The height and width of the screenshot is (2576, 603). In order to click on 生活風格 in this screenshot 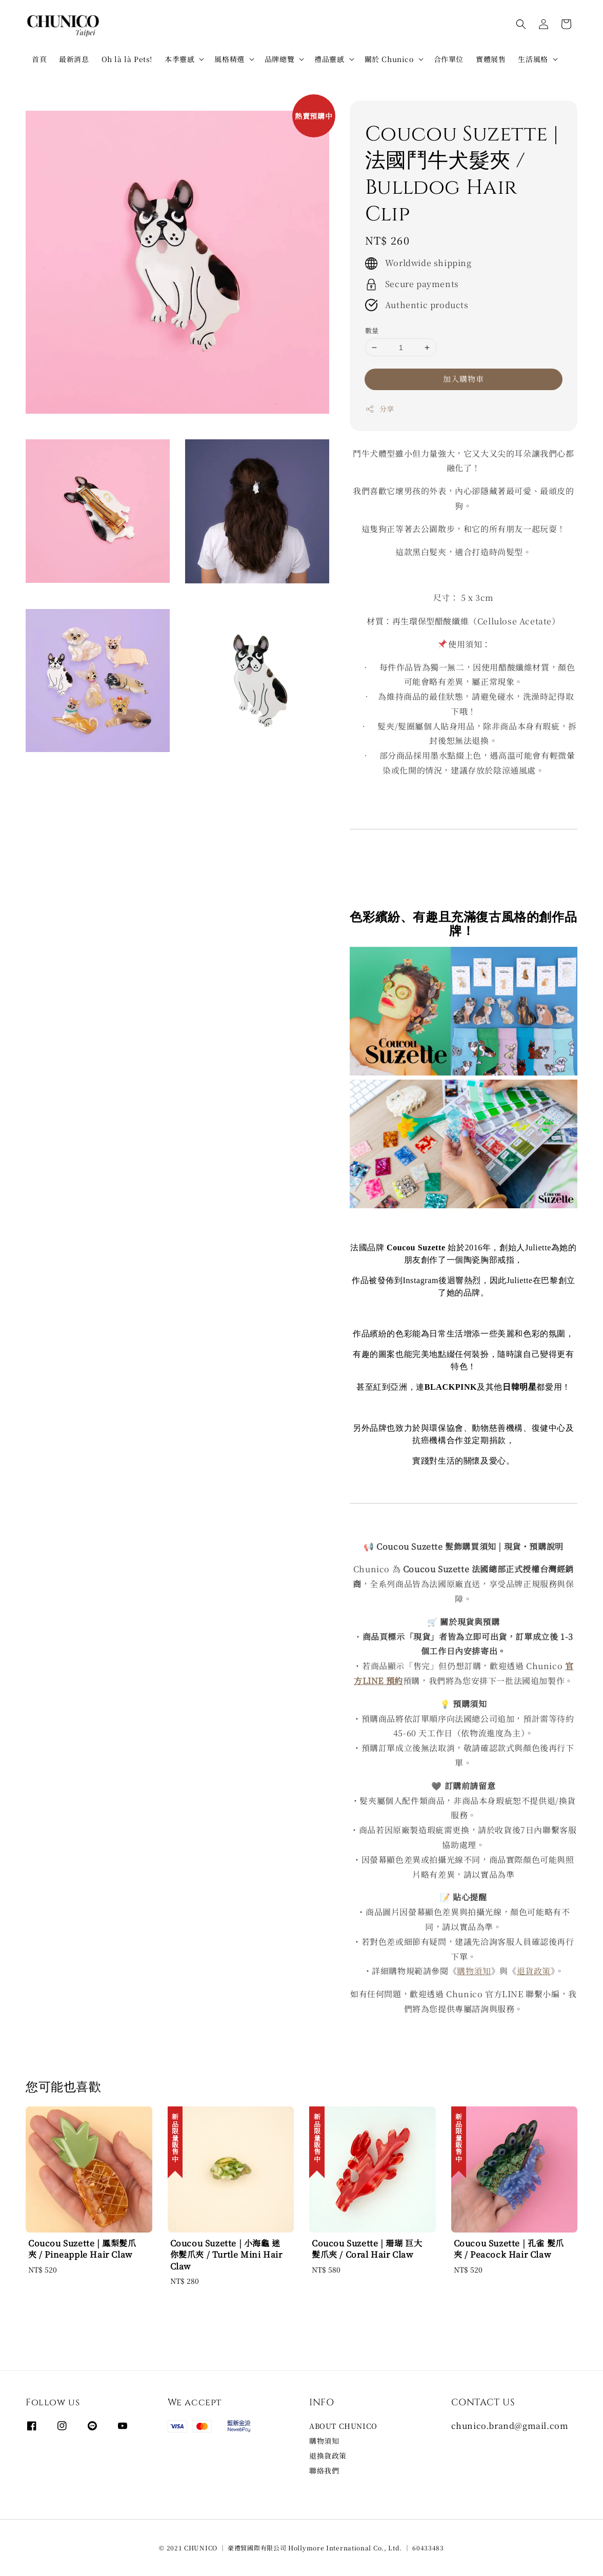, I will do `click(533, 59)`.